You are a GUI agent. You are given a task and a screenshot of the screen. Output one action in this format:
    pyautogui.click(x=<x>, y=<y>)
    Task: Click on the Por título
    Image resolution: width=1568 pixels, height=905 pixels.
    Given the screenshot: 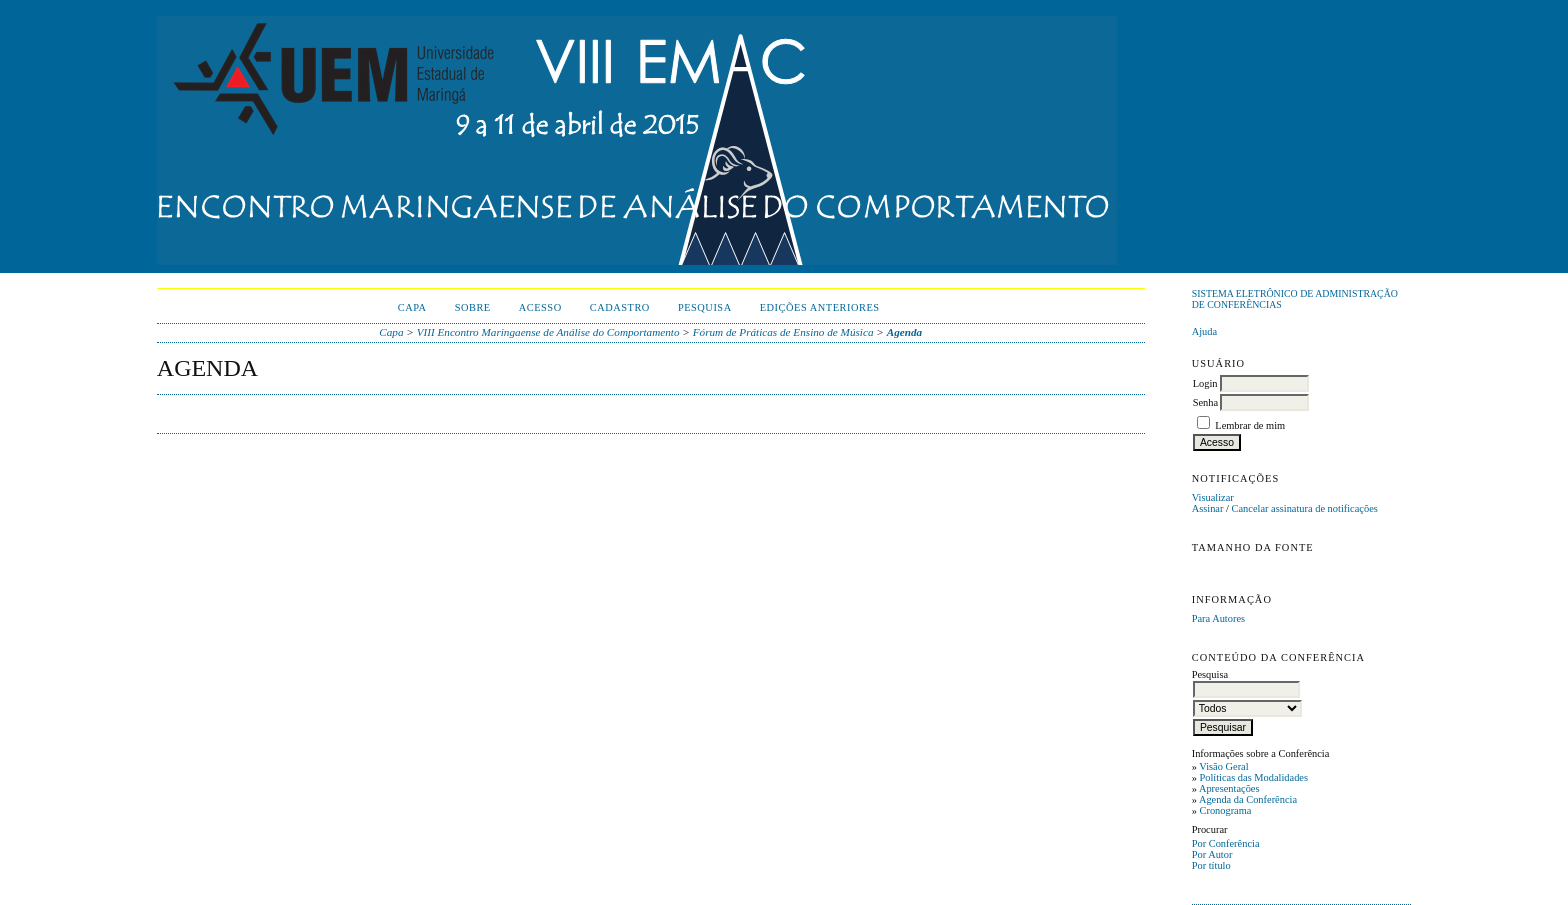 What is the action you would take?
    pyautogui.click(x=1211, y=865)
    